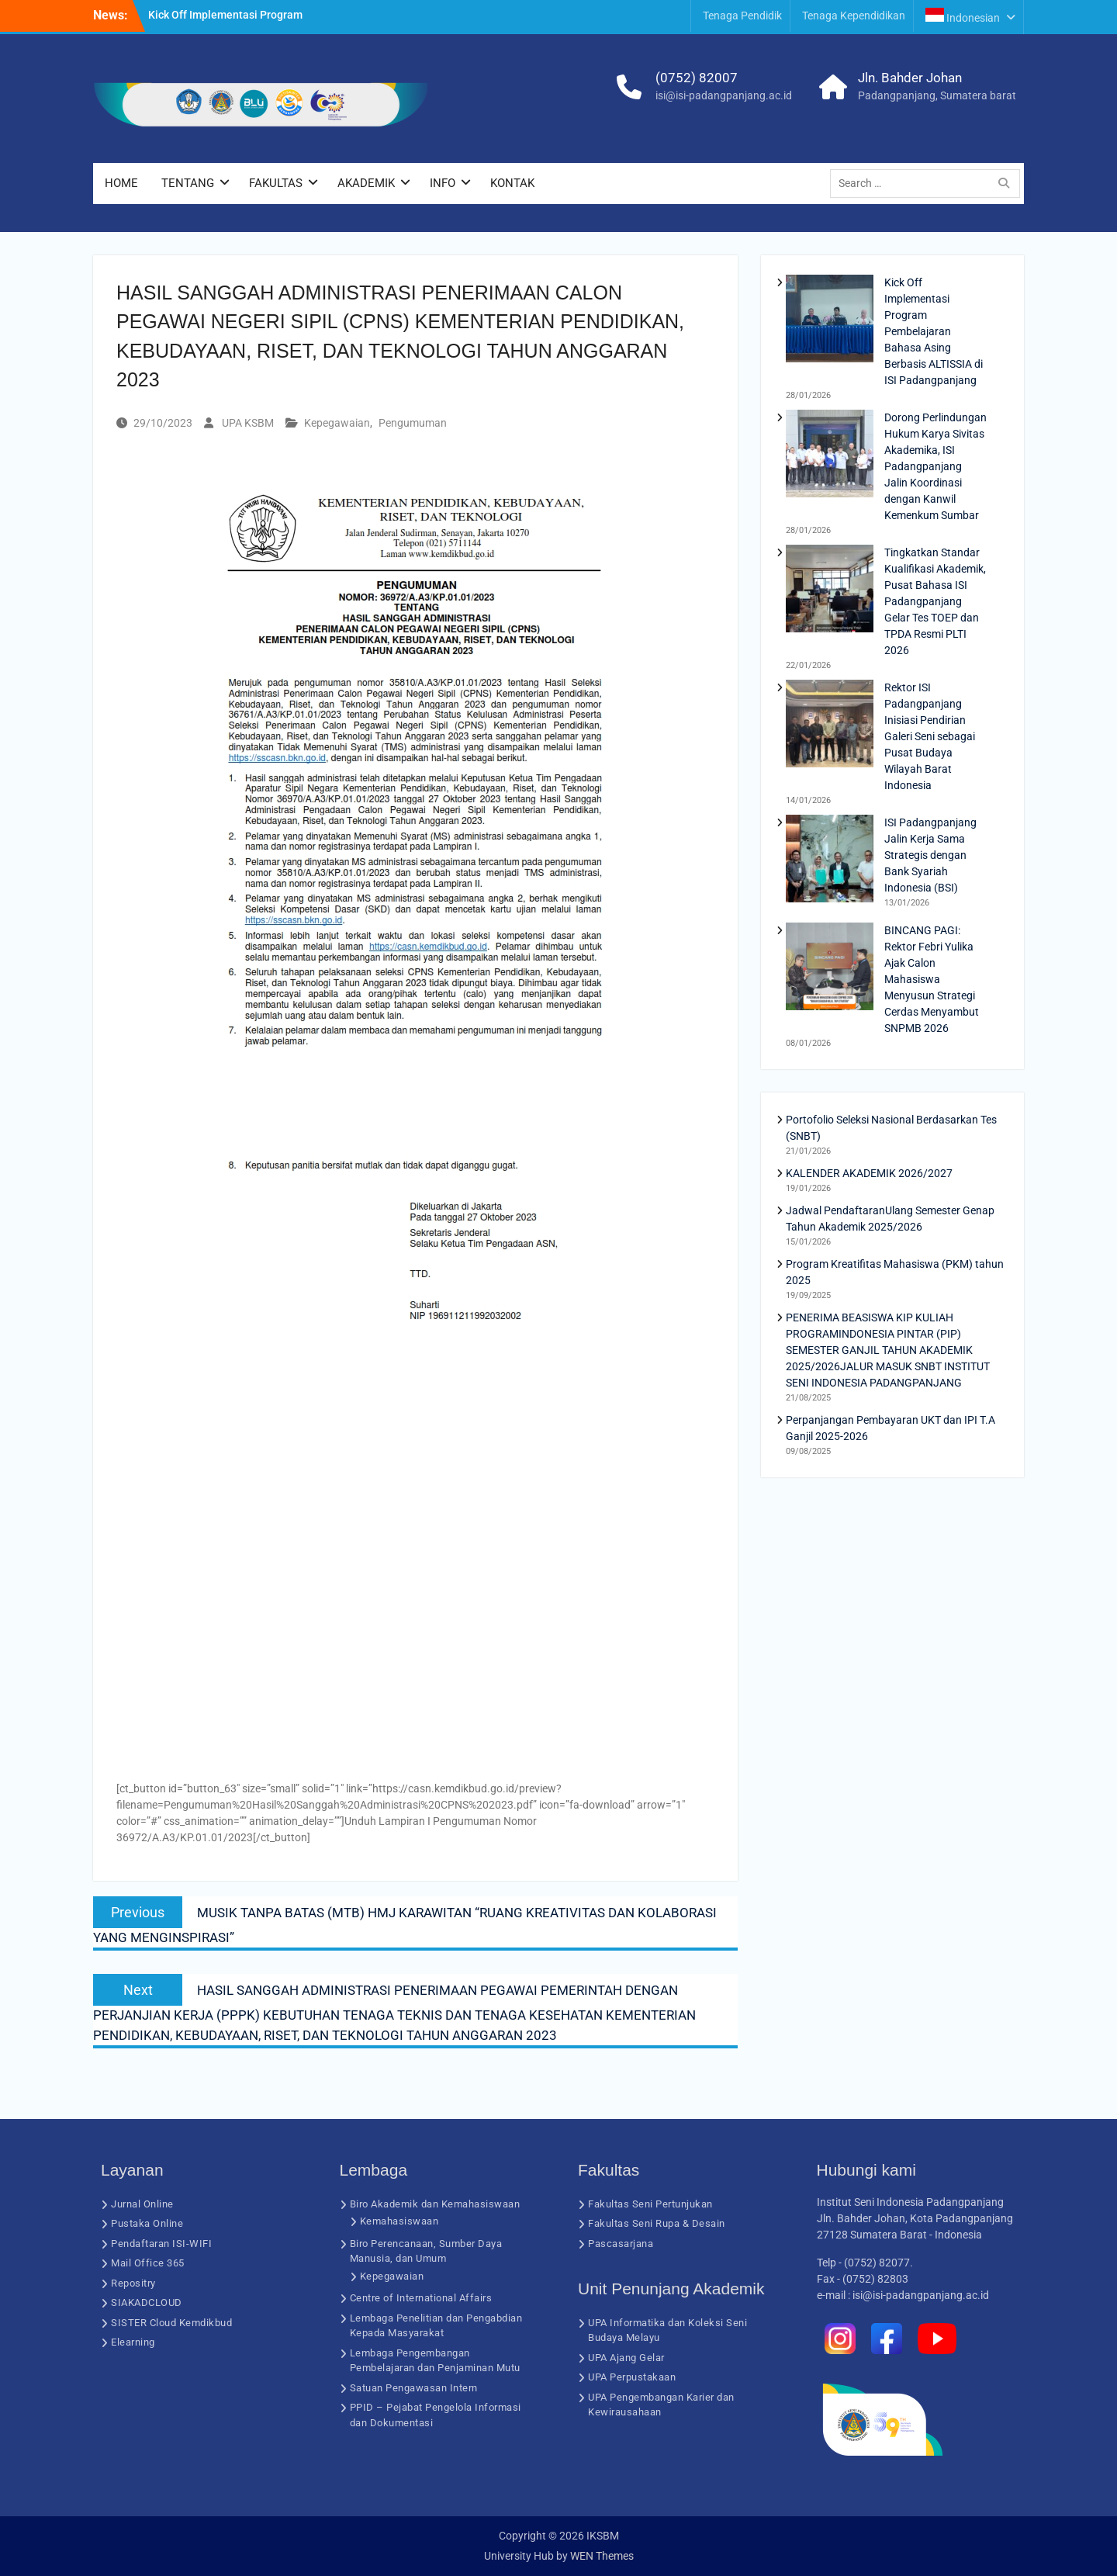 The height and width of the screenshot is (2576, 1117). Describe the element at coordinates (742, 15) in the screenshot. I see `Tenaga Pendidik` at that location.